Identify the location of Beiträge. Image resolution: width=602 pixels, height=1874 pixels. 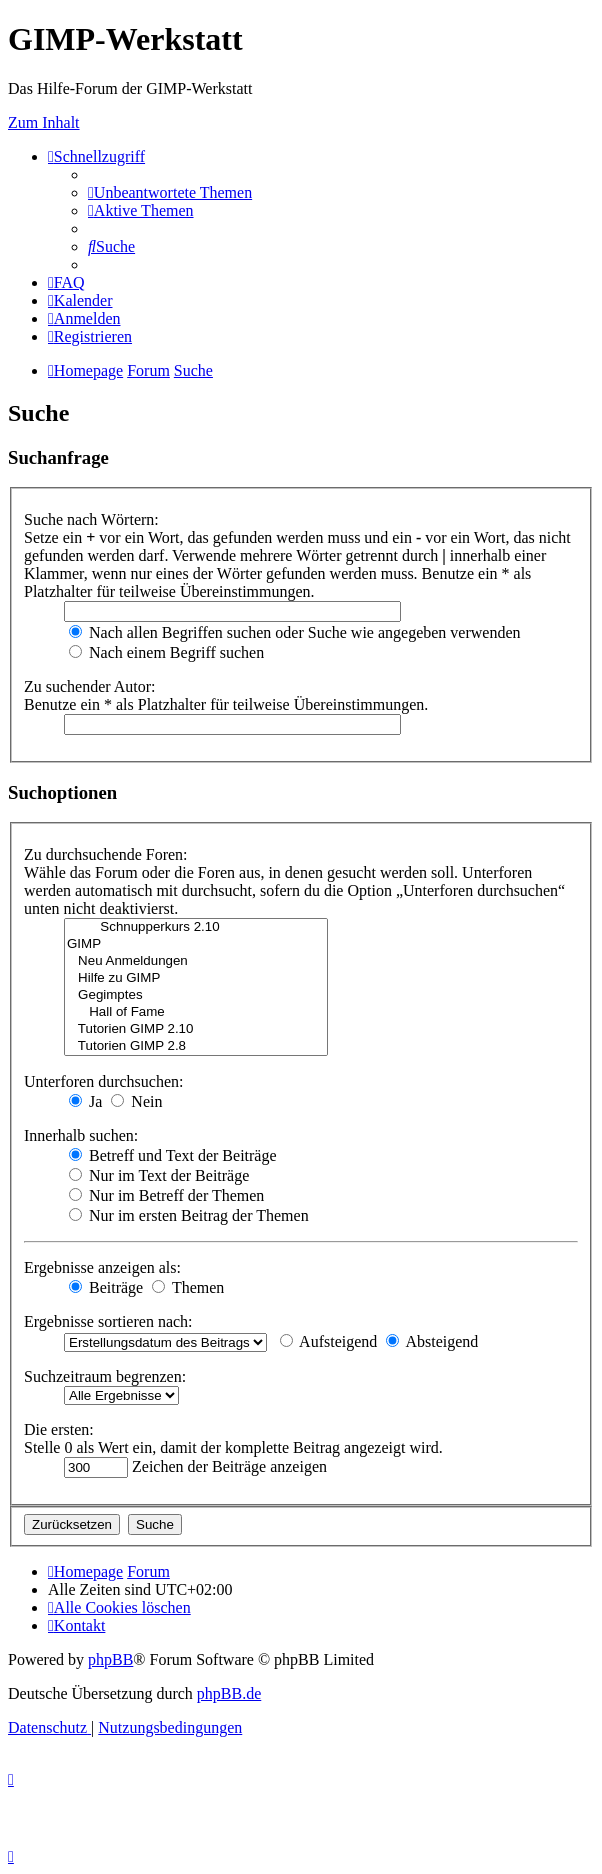
(106, 1287).